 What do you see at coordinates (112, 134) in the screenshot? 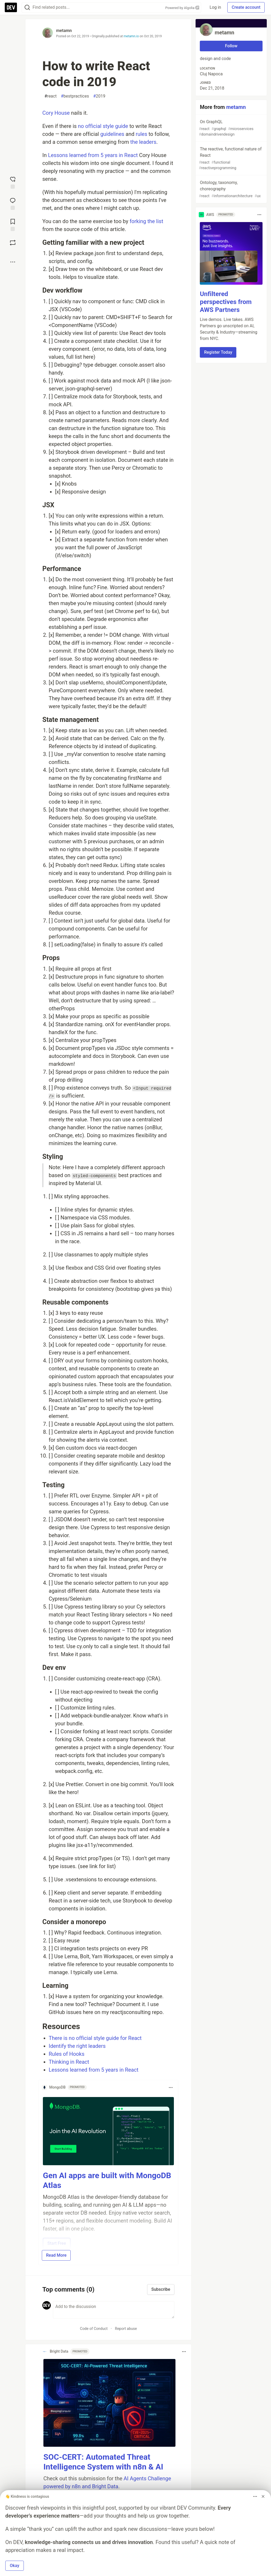
I see `guidelines` at bounding box center [112, 134].